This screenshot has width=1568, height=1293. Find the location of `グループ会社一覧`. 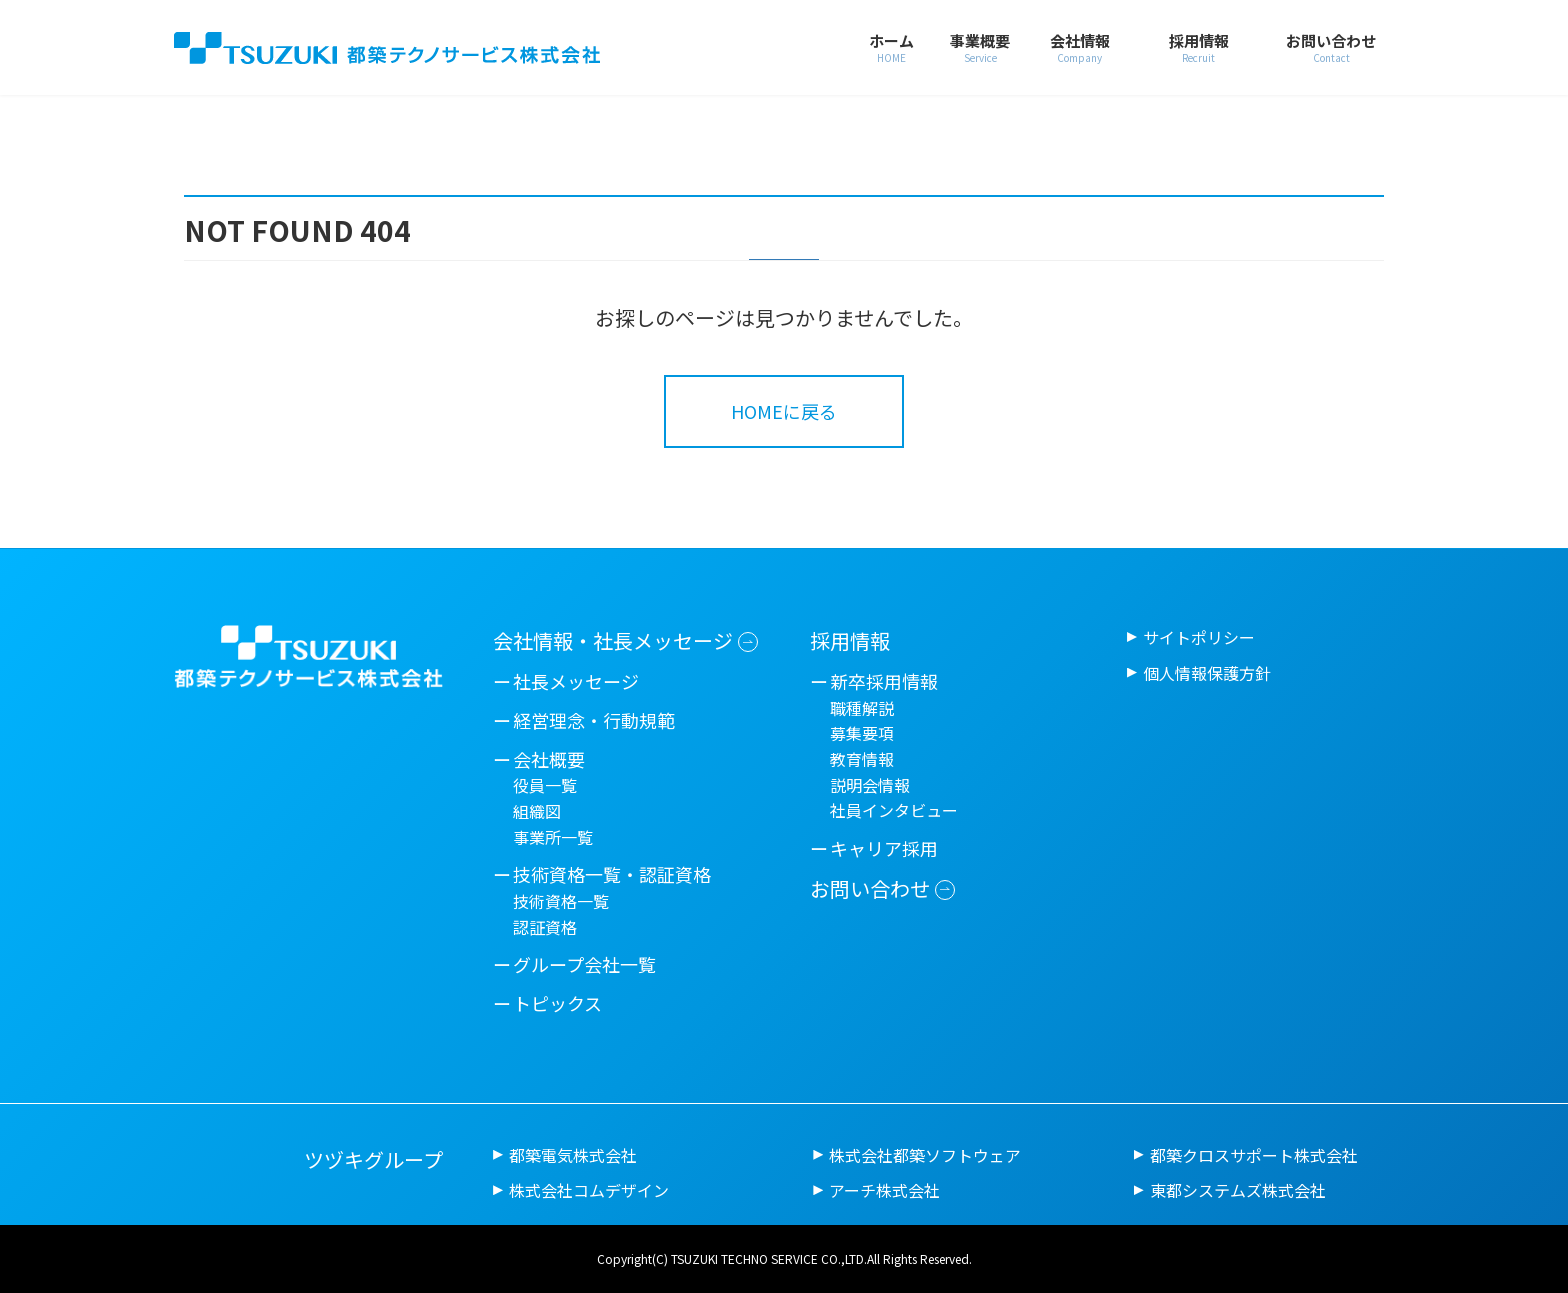

グループ会社一覧 is located at coordinates (584, 964).